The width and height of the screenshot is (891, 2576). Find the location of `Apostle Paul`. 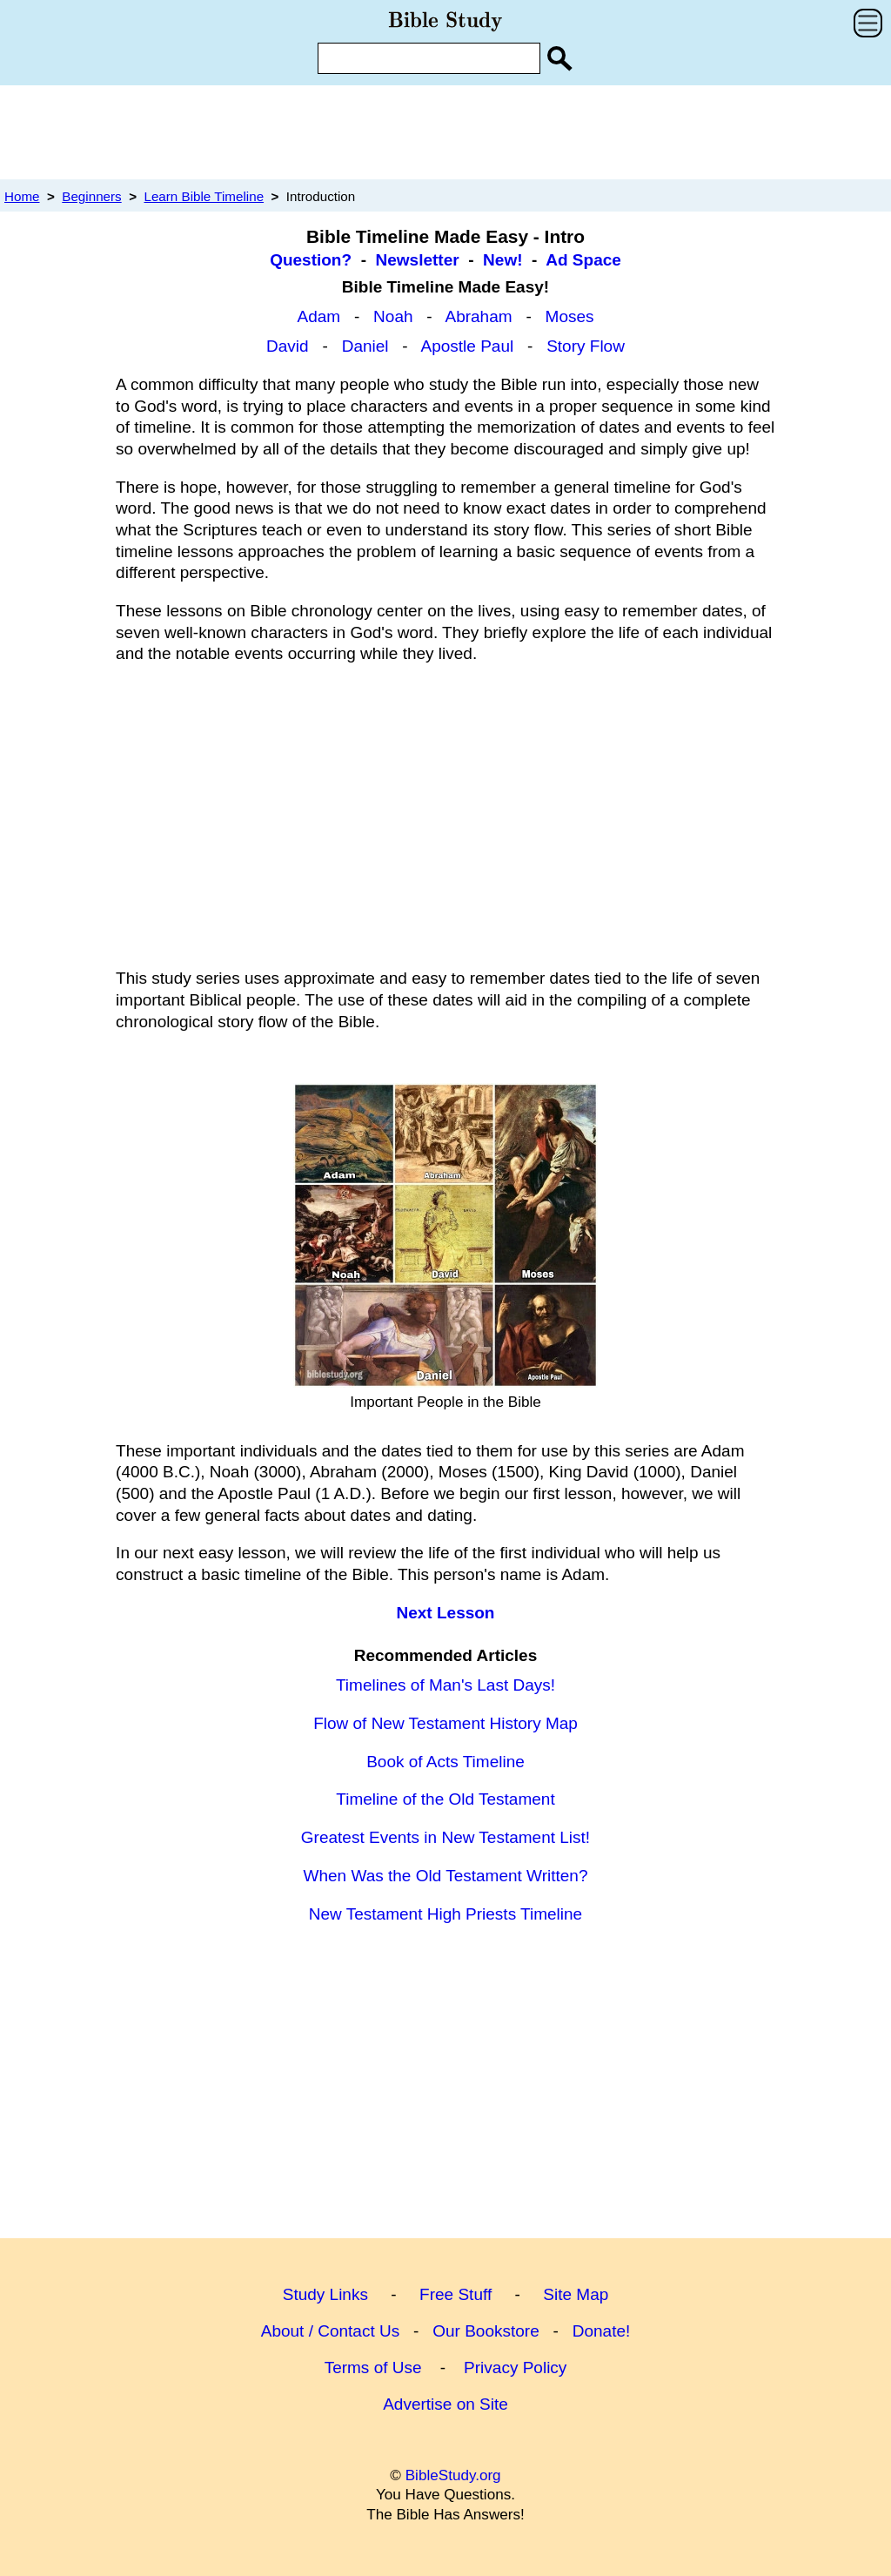

Apostle Paul is located at coordinates (466, 346).